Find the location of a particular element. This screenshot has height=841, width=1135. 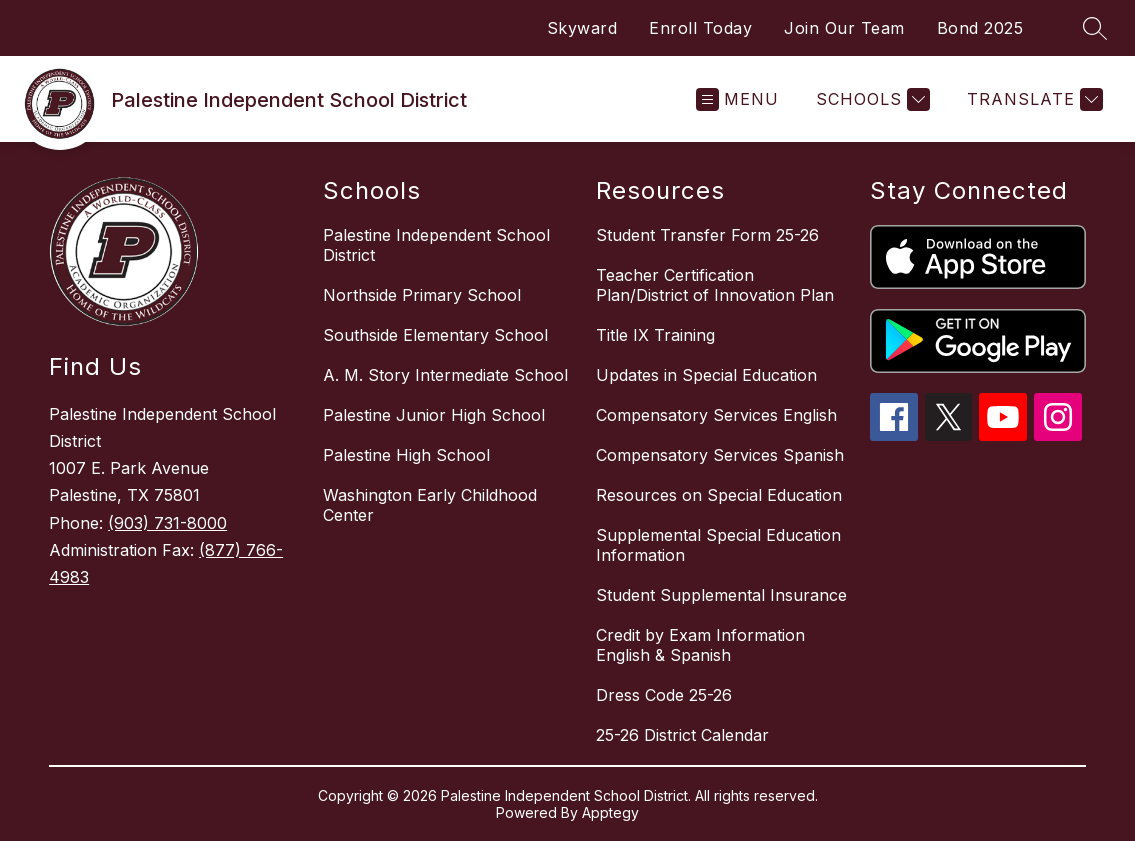

Skyward is located at coordinates (582, 28).